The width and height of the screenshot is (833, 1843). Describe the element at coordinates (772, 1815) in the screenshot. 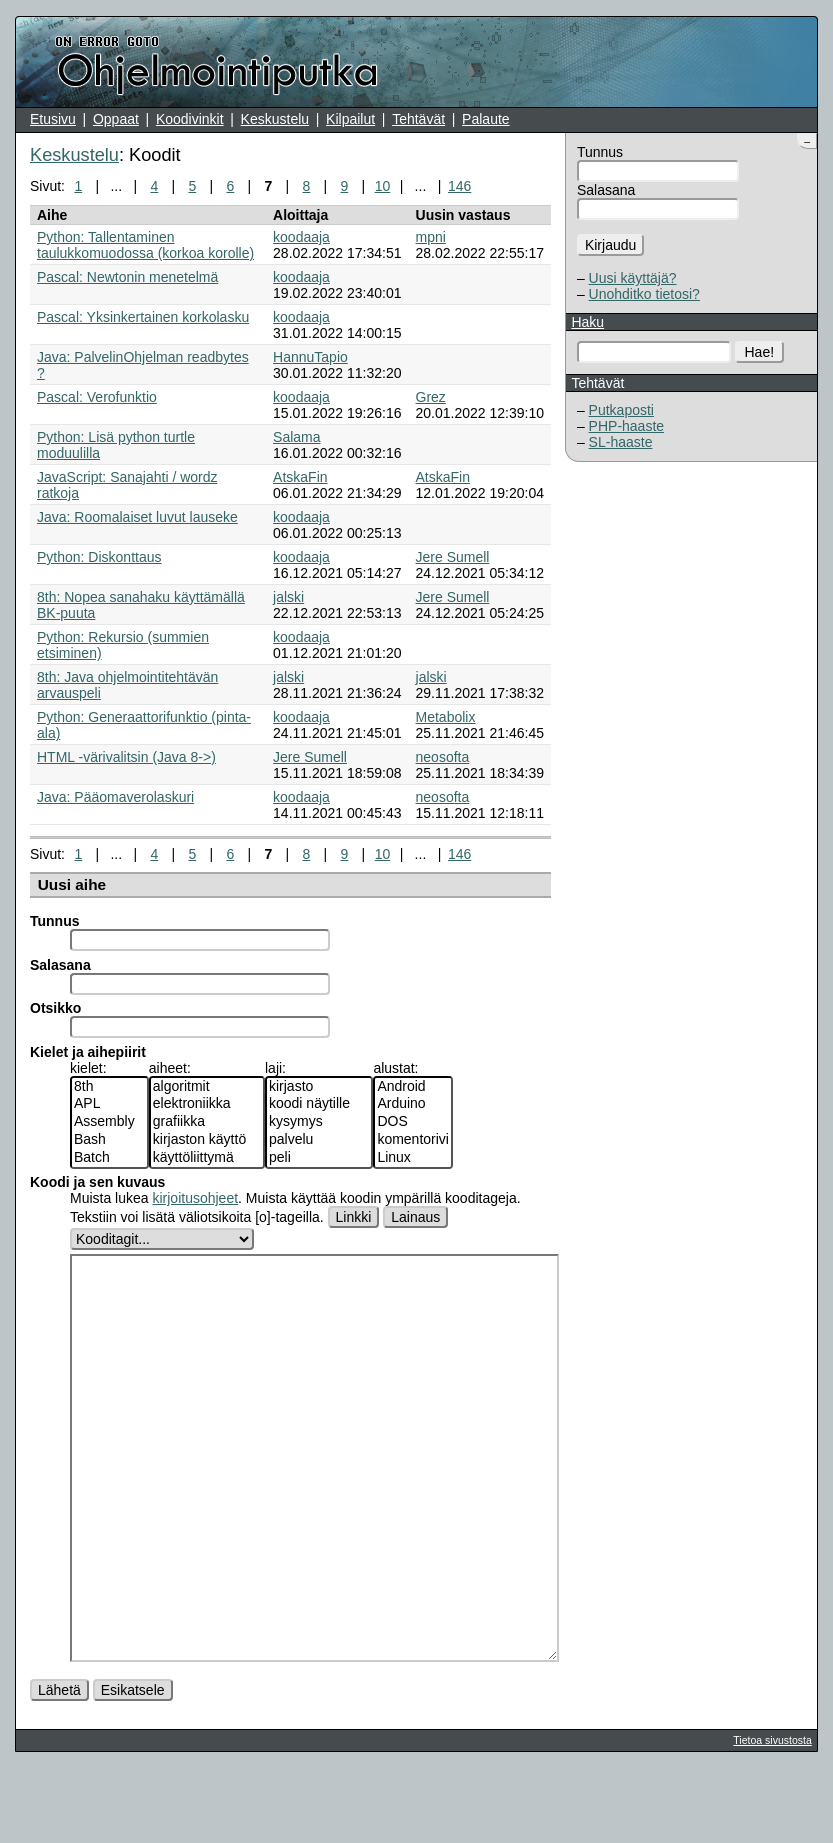

I see `Tietoa sivustosta` at that location.